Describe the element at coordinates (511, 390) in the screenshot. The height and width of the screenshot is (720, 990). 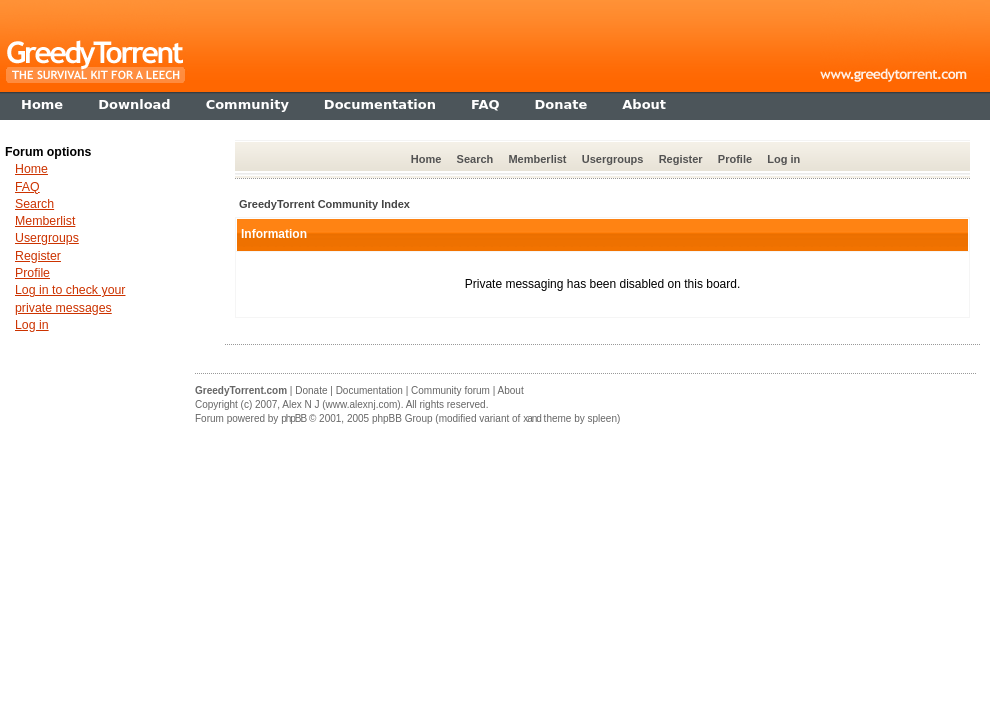
I see `About` at that location.